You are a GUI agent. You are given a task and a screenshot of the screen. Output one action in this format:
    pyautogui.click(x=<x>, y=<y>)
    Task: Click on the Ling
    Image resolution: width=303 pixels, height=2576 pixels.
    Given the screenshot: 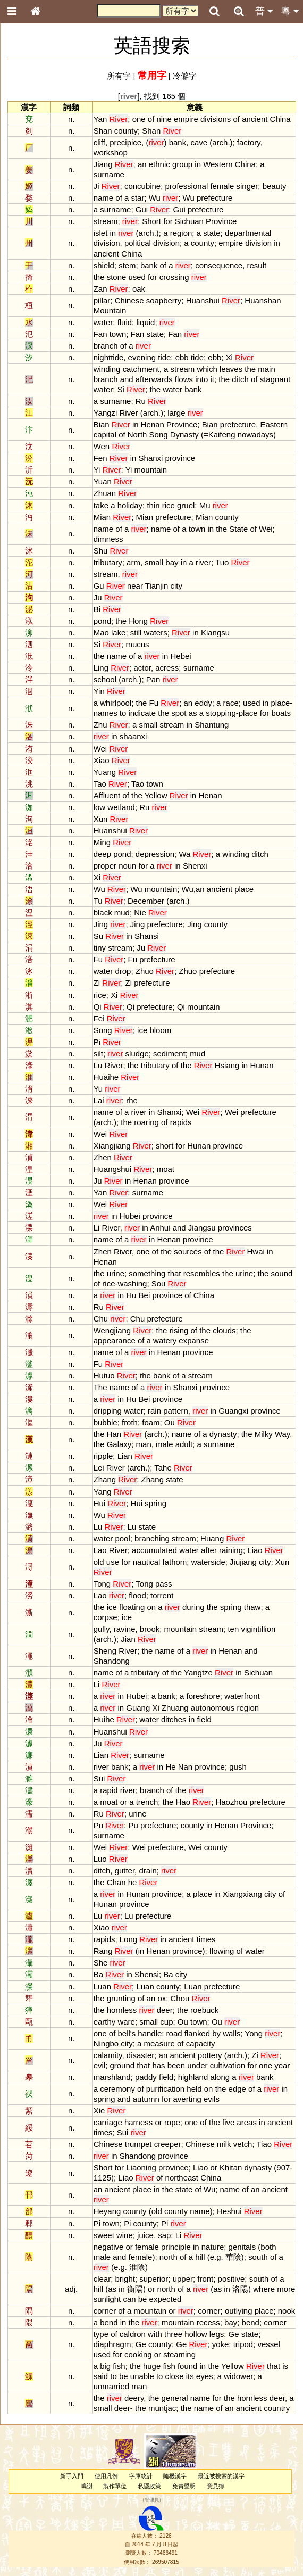 What is the action you would take?
    pyautogui.click(x=101, y=667)
    